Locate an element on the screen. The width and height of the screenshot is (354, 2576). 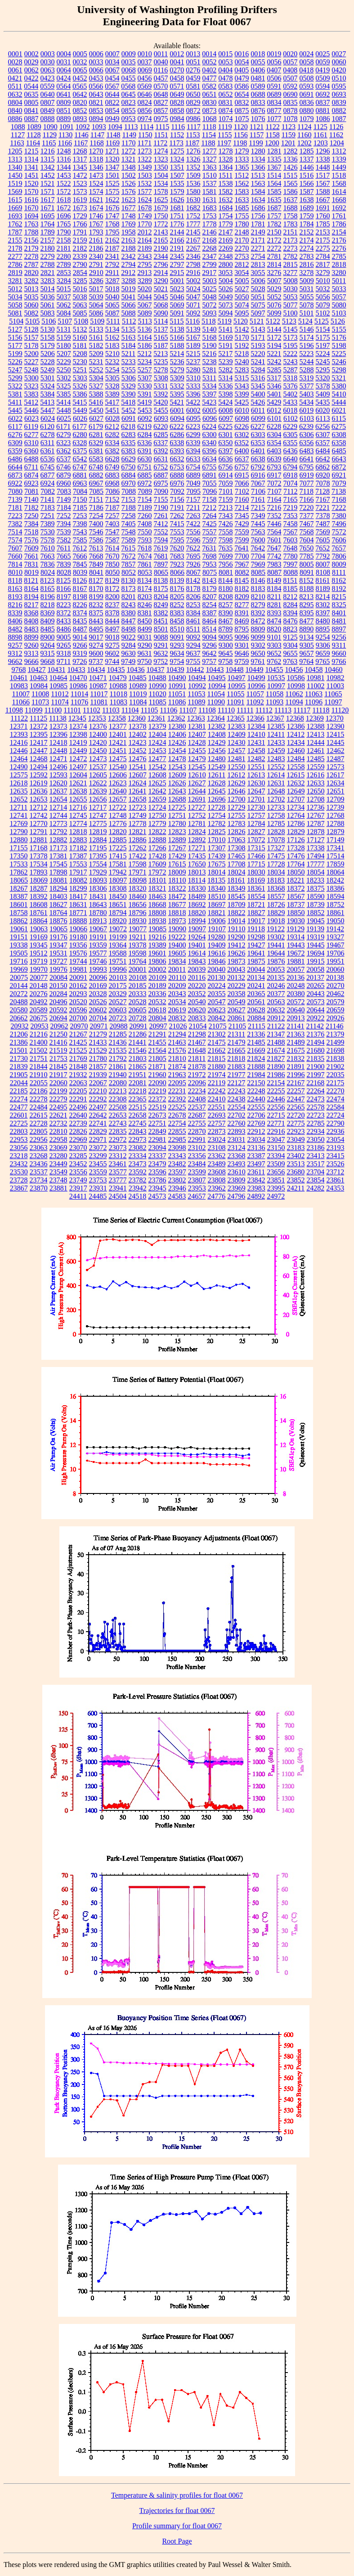
21900 is located at coordinates (316, 1066).